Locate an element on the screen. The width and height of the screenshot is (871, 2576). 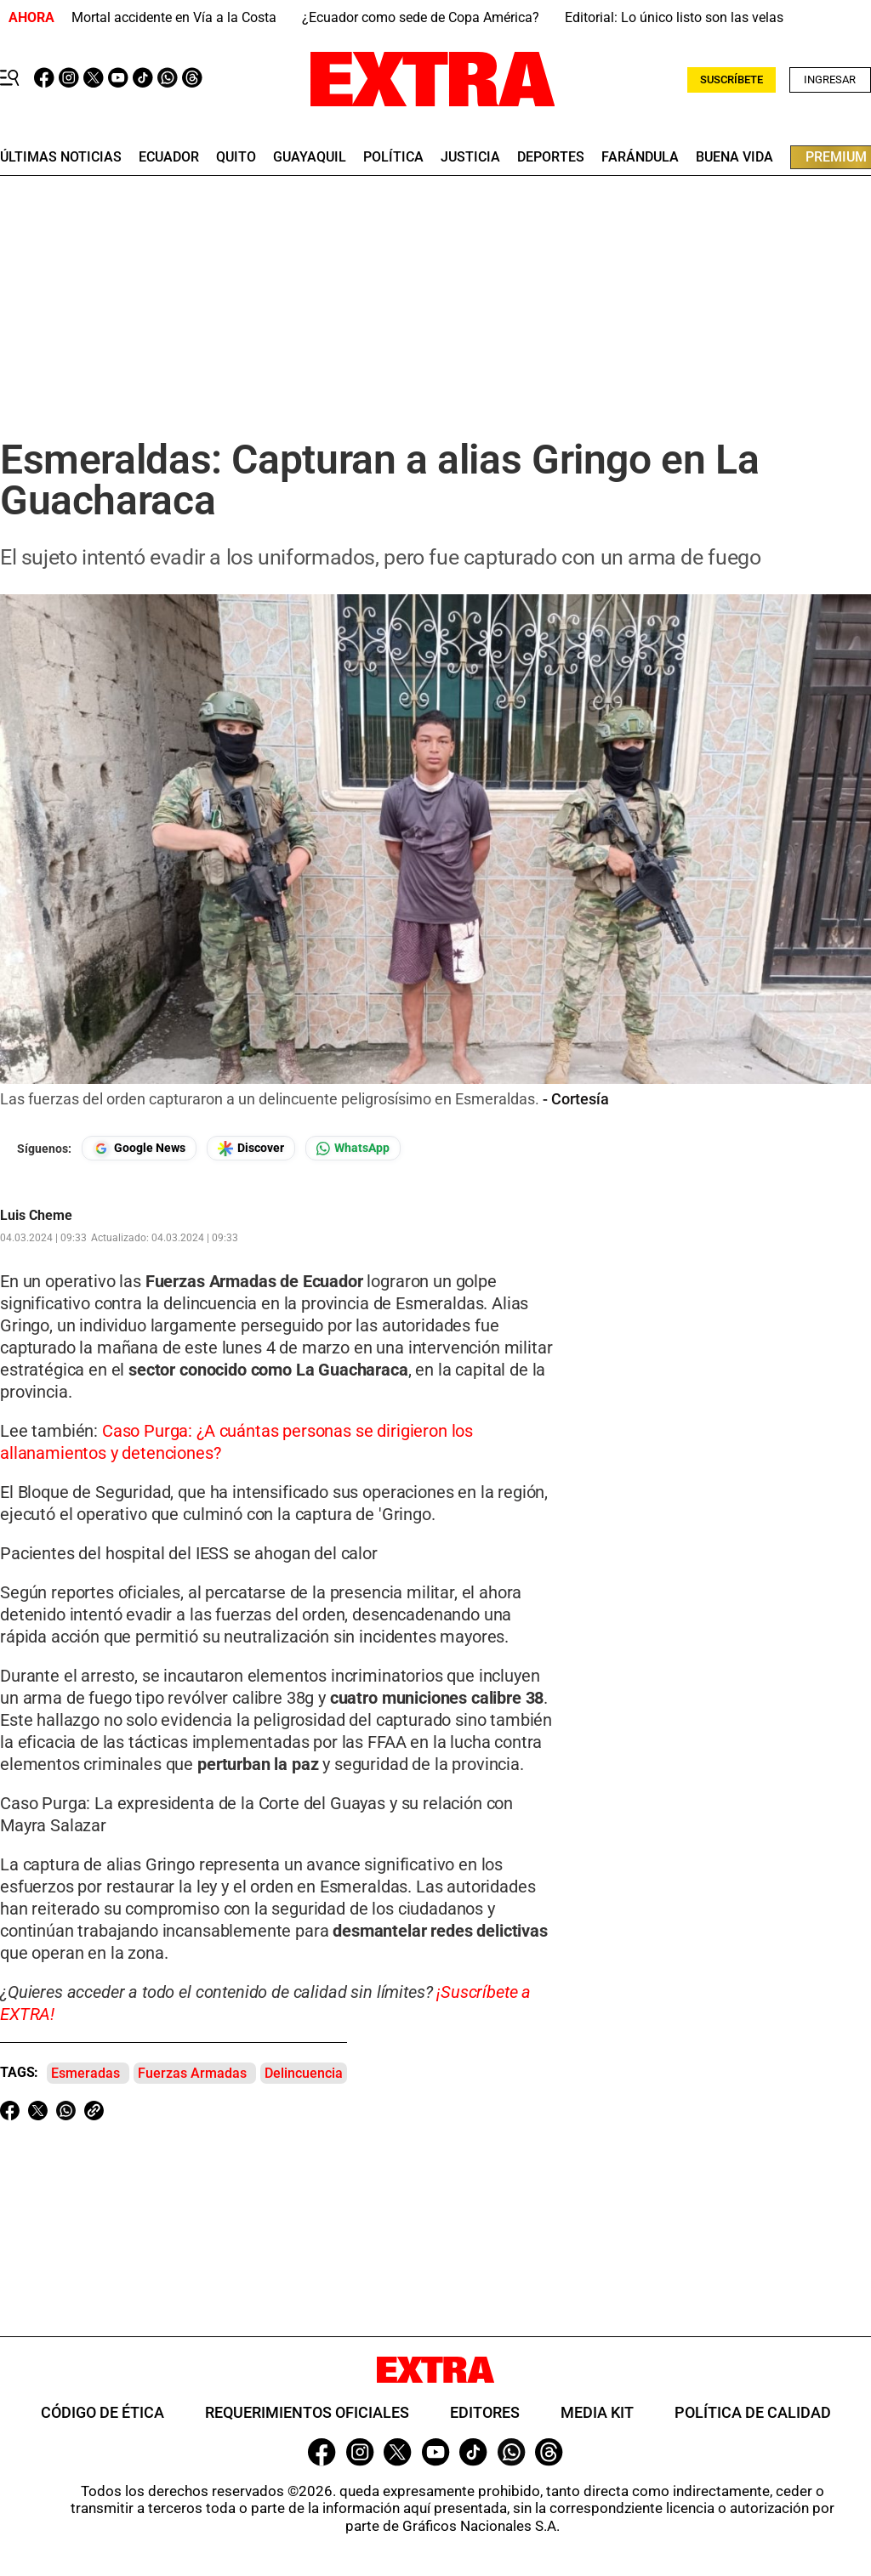
Ingresar is located at coordinates (830, 79).